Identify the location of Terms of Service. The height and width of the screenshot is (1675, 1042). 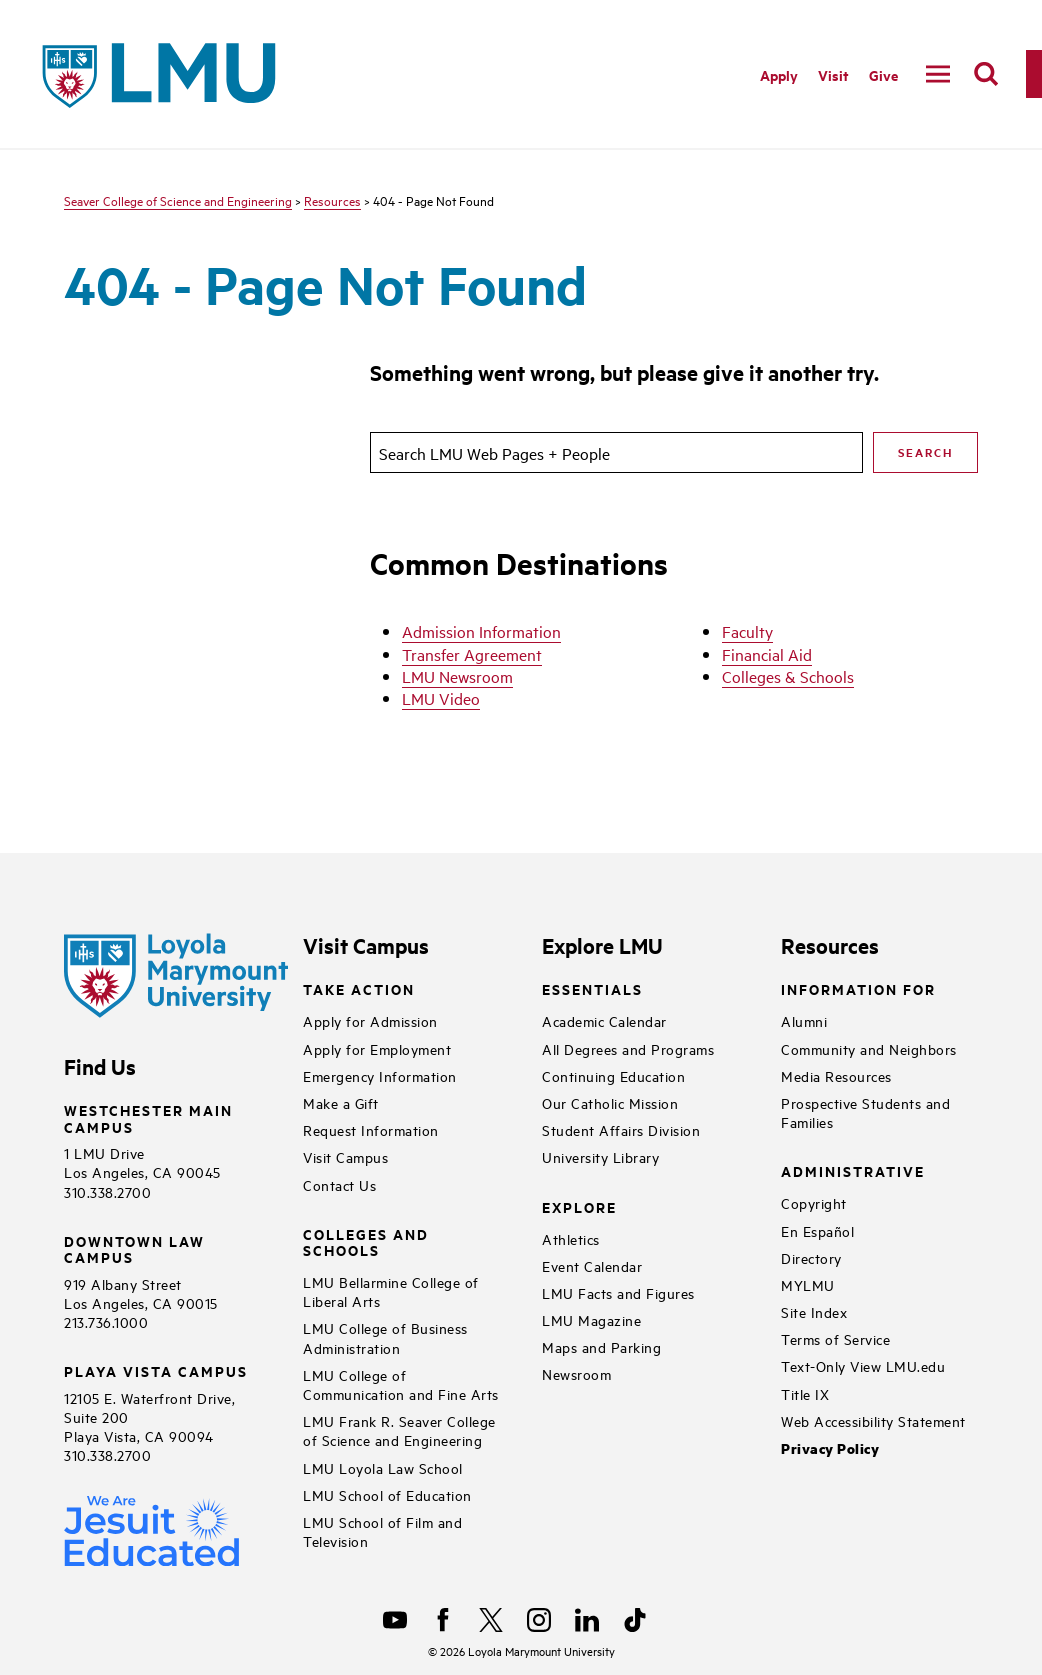
(835, 1338).